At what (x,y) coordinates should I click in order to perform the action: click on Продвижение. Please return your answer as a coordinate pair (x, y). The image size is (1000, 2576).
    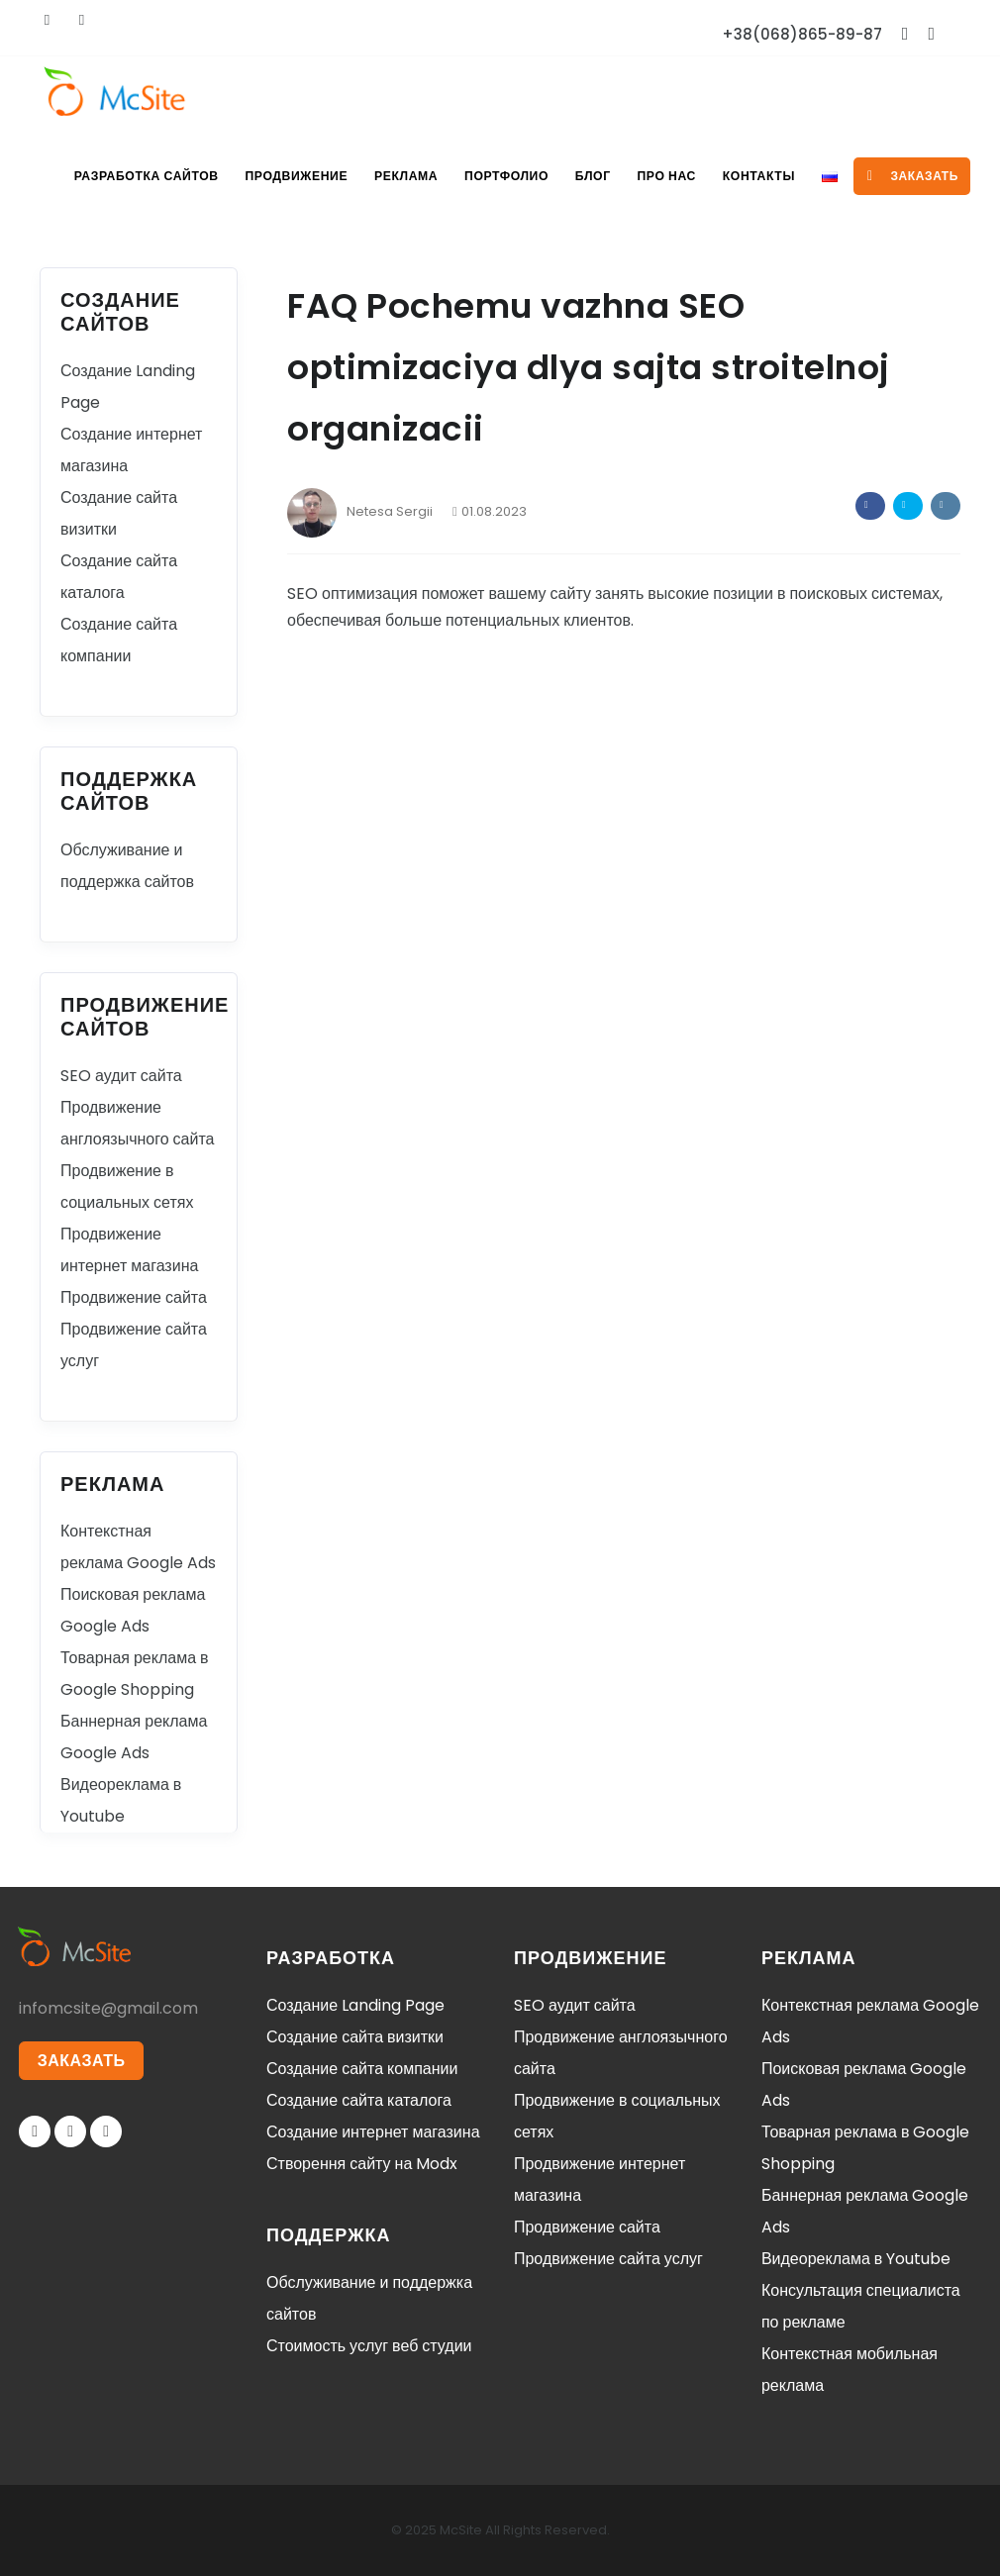
    Looking at the image, I should click on (281, 175).